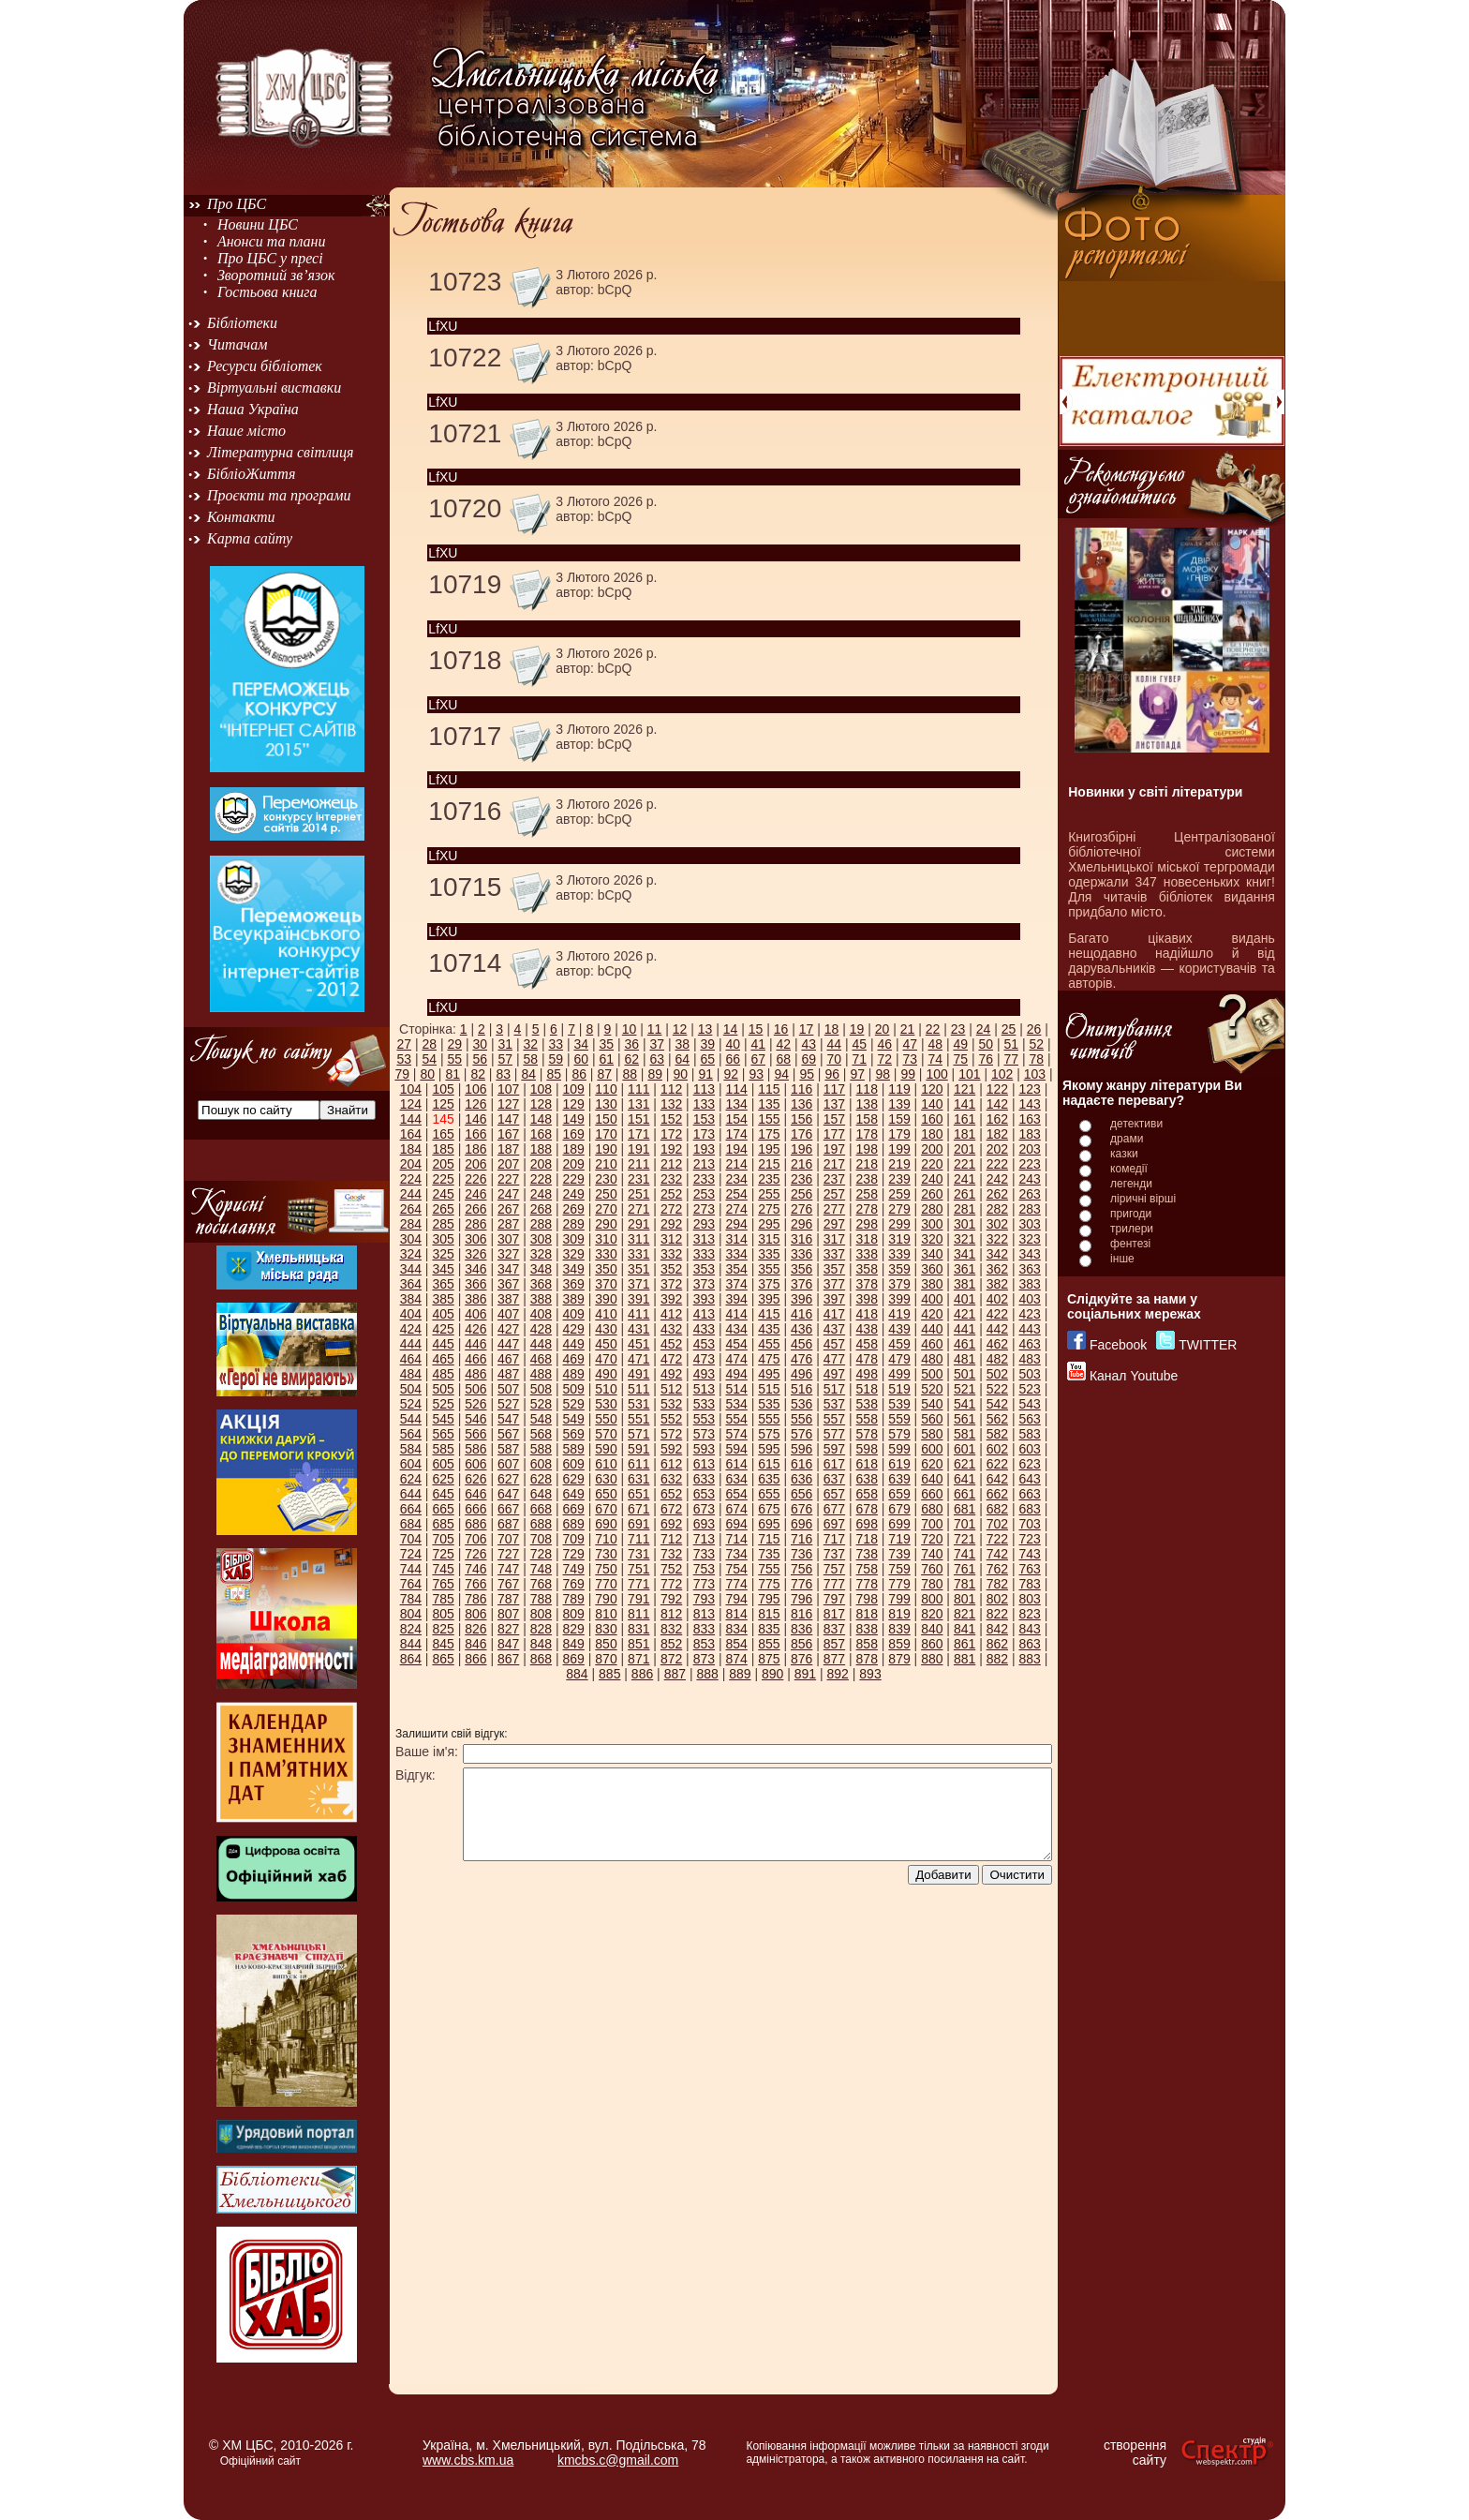  Describe the element at coordinates (801, 1628) in the screenshot. I see `836` at that location.